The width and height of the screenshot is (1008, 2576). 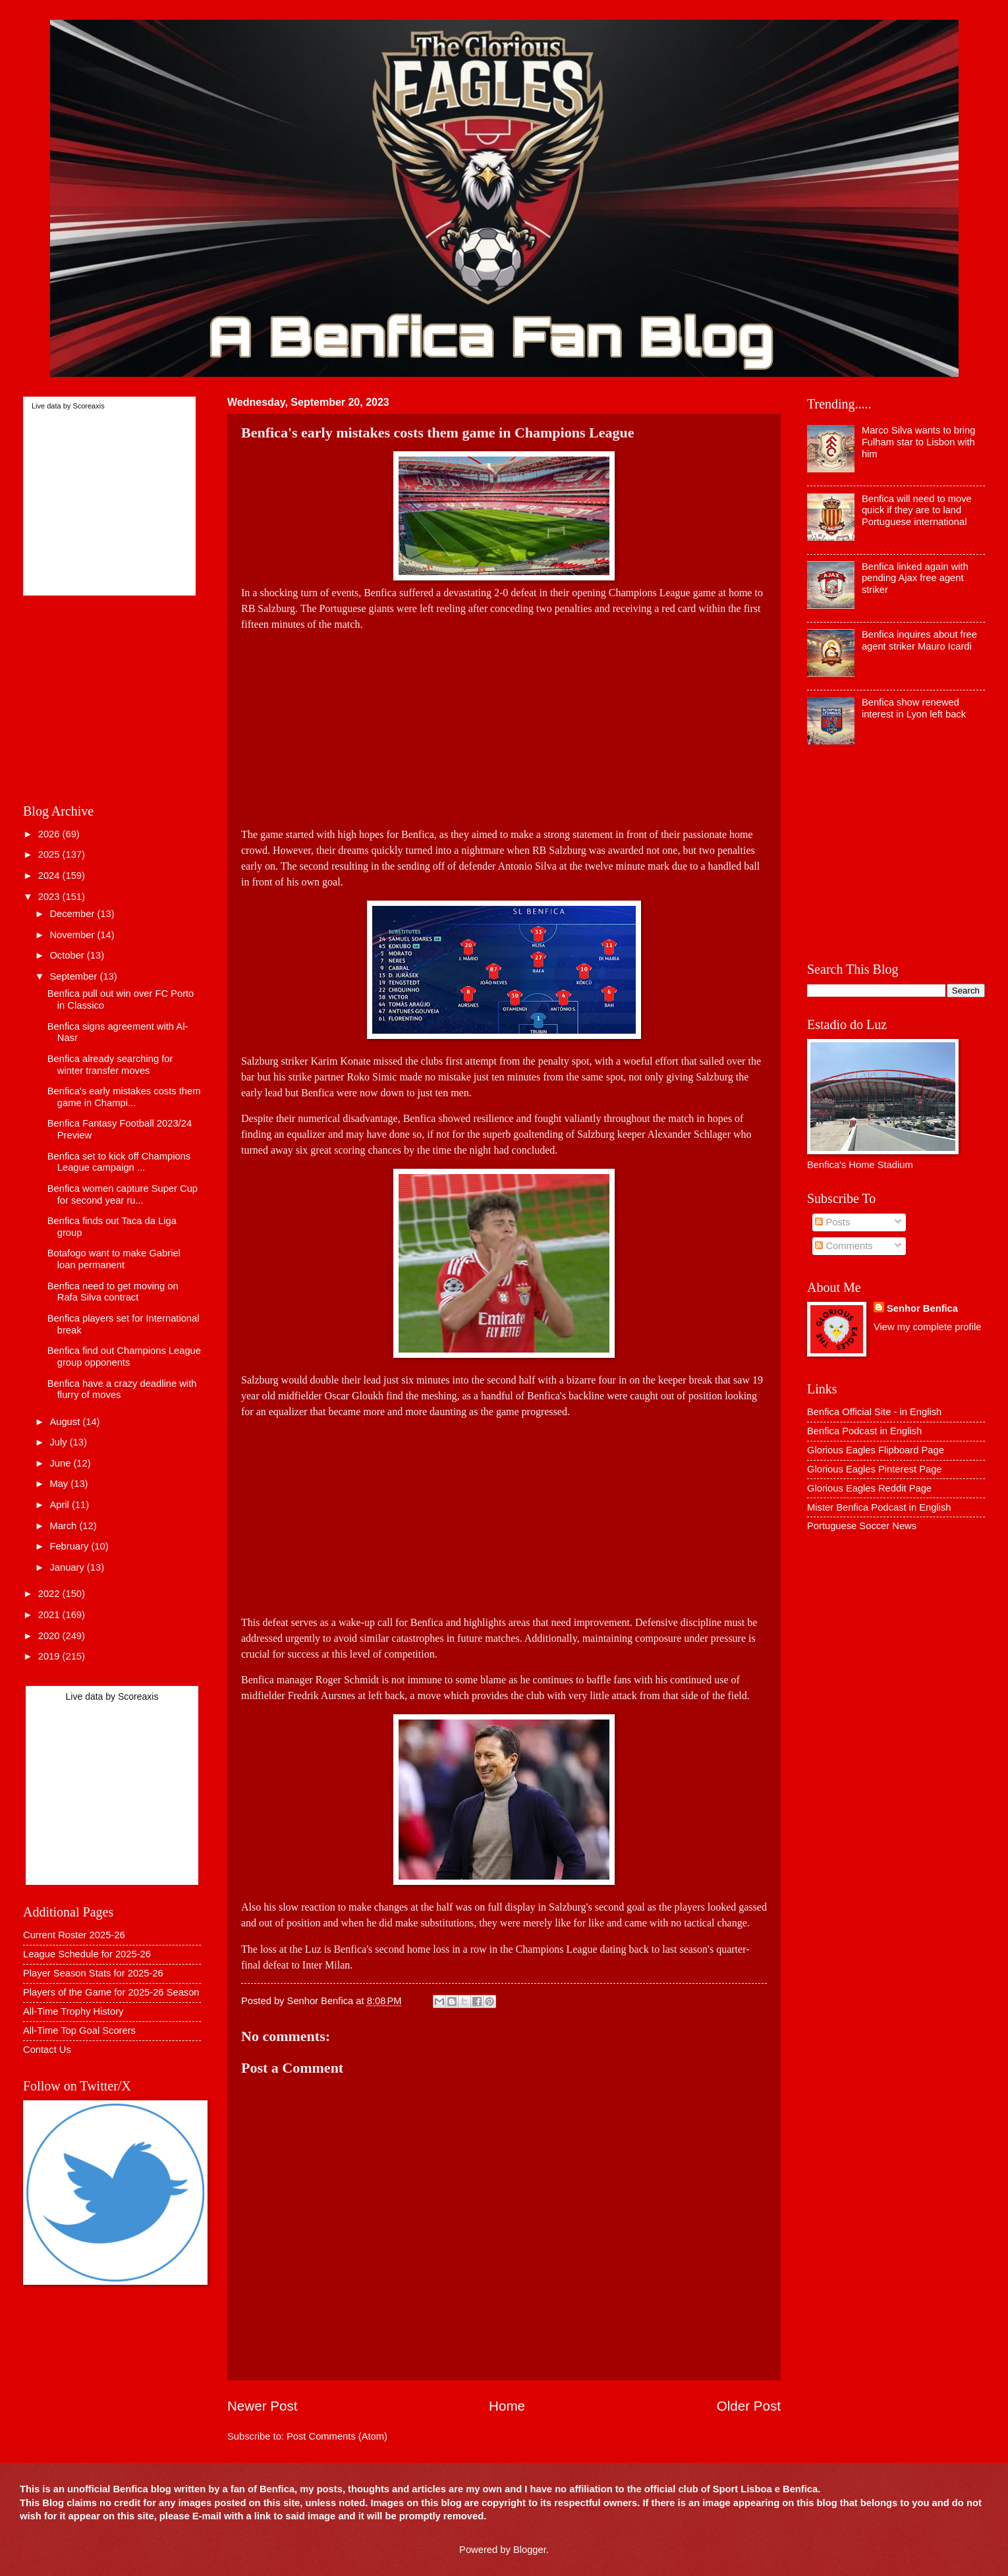 What do you see at coordinates (914, 708) in the screenshot?
I see `Benfica show renewed interest in Lyon left back` at bounding box center [914, 708].